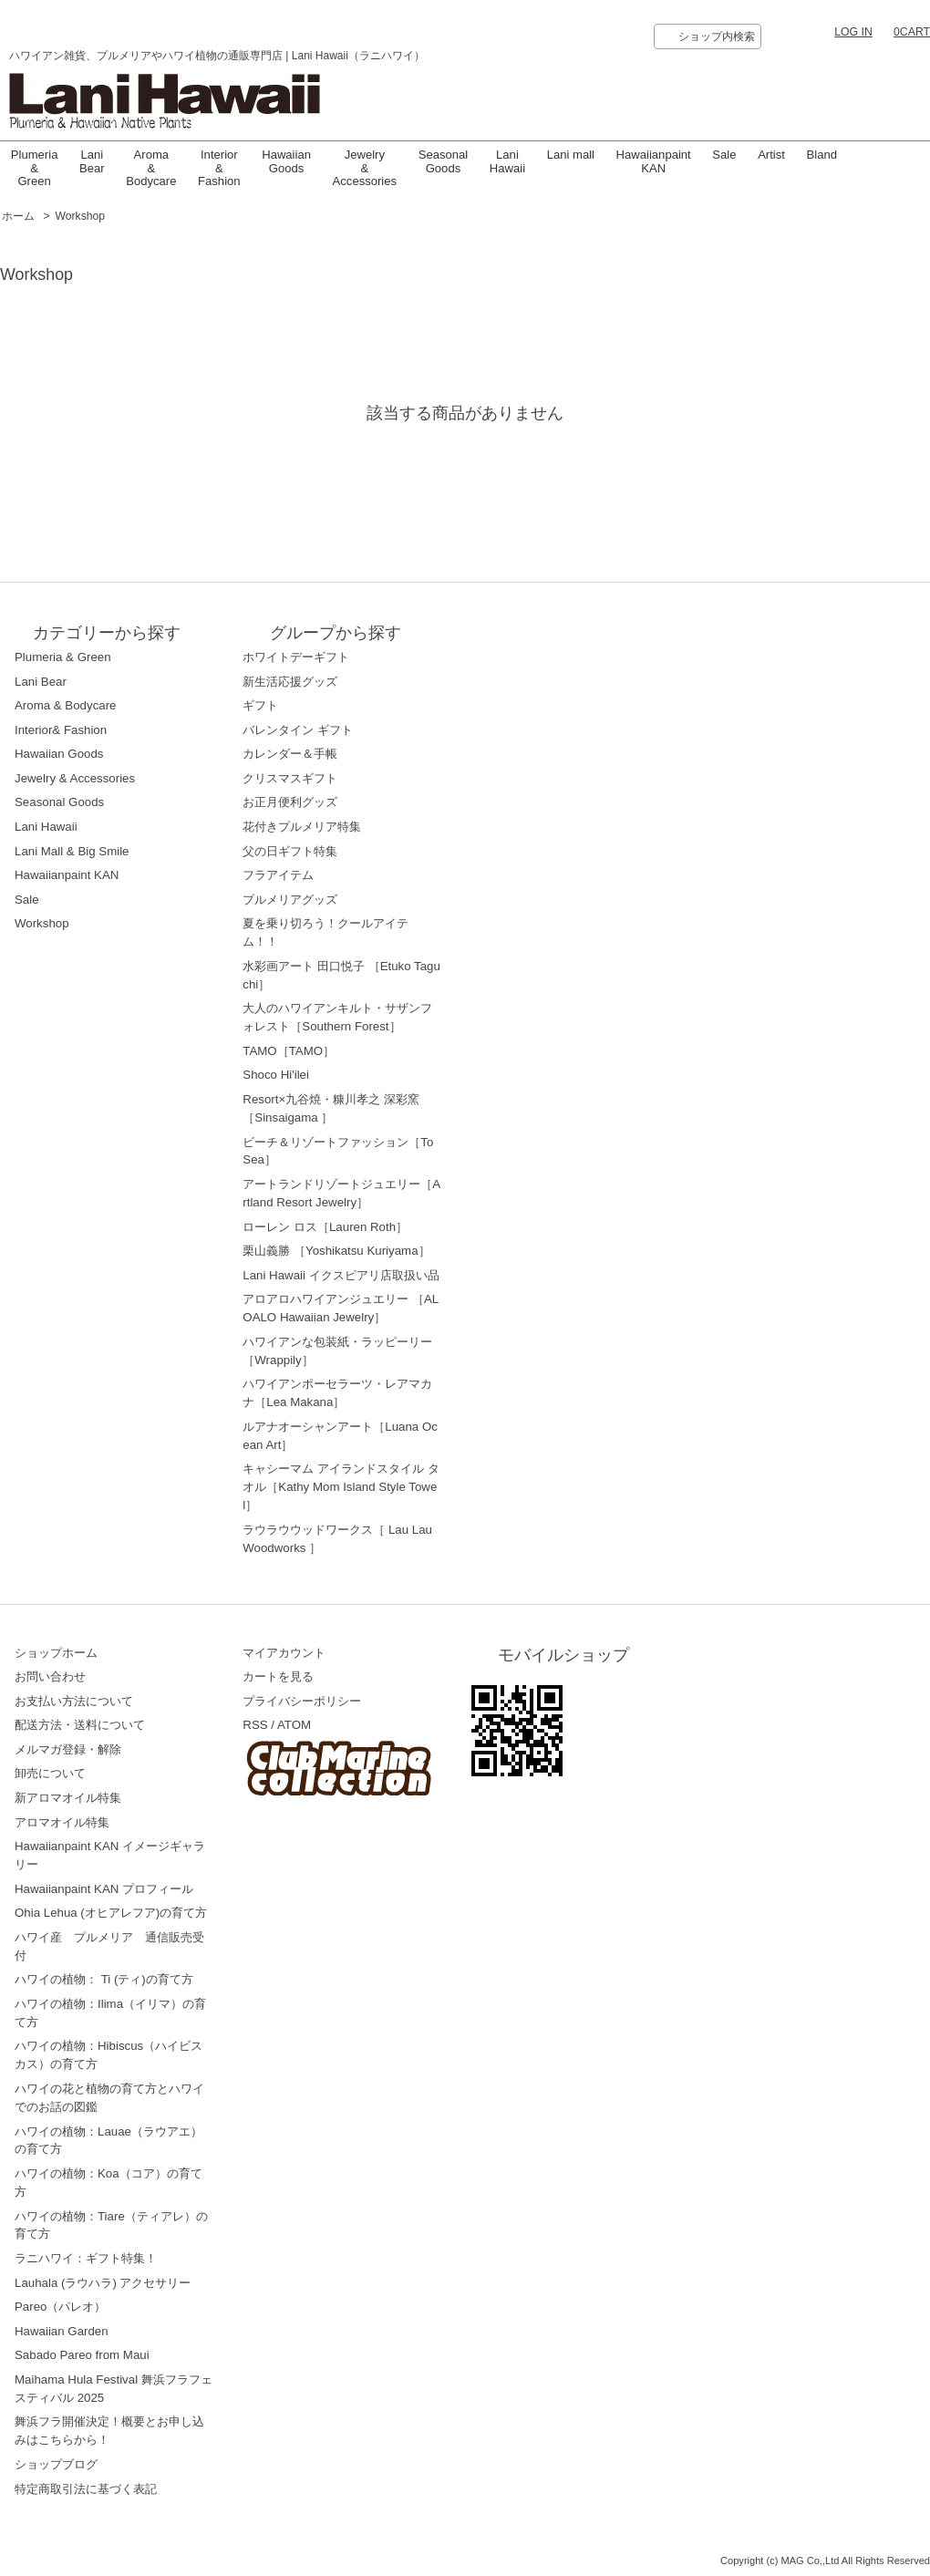 The height and width of the screenshot is (2576, 930). Describe the element at coordinates (341, 1487) in the screenshot. I see `キャシーマム アイランドスタイル タオル［Kathy Mom Island Style Towel］` at that location.